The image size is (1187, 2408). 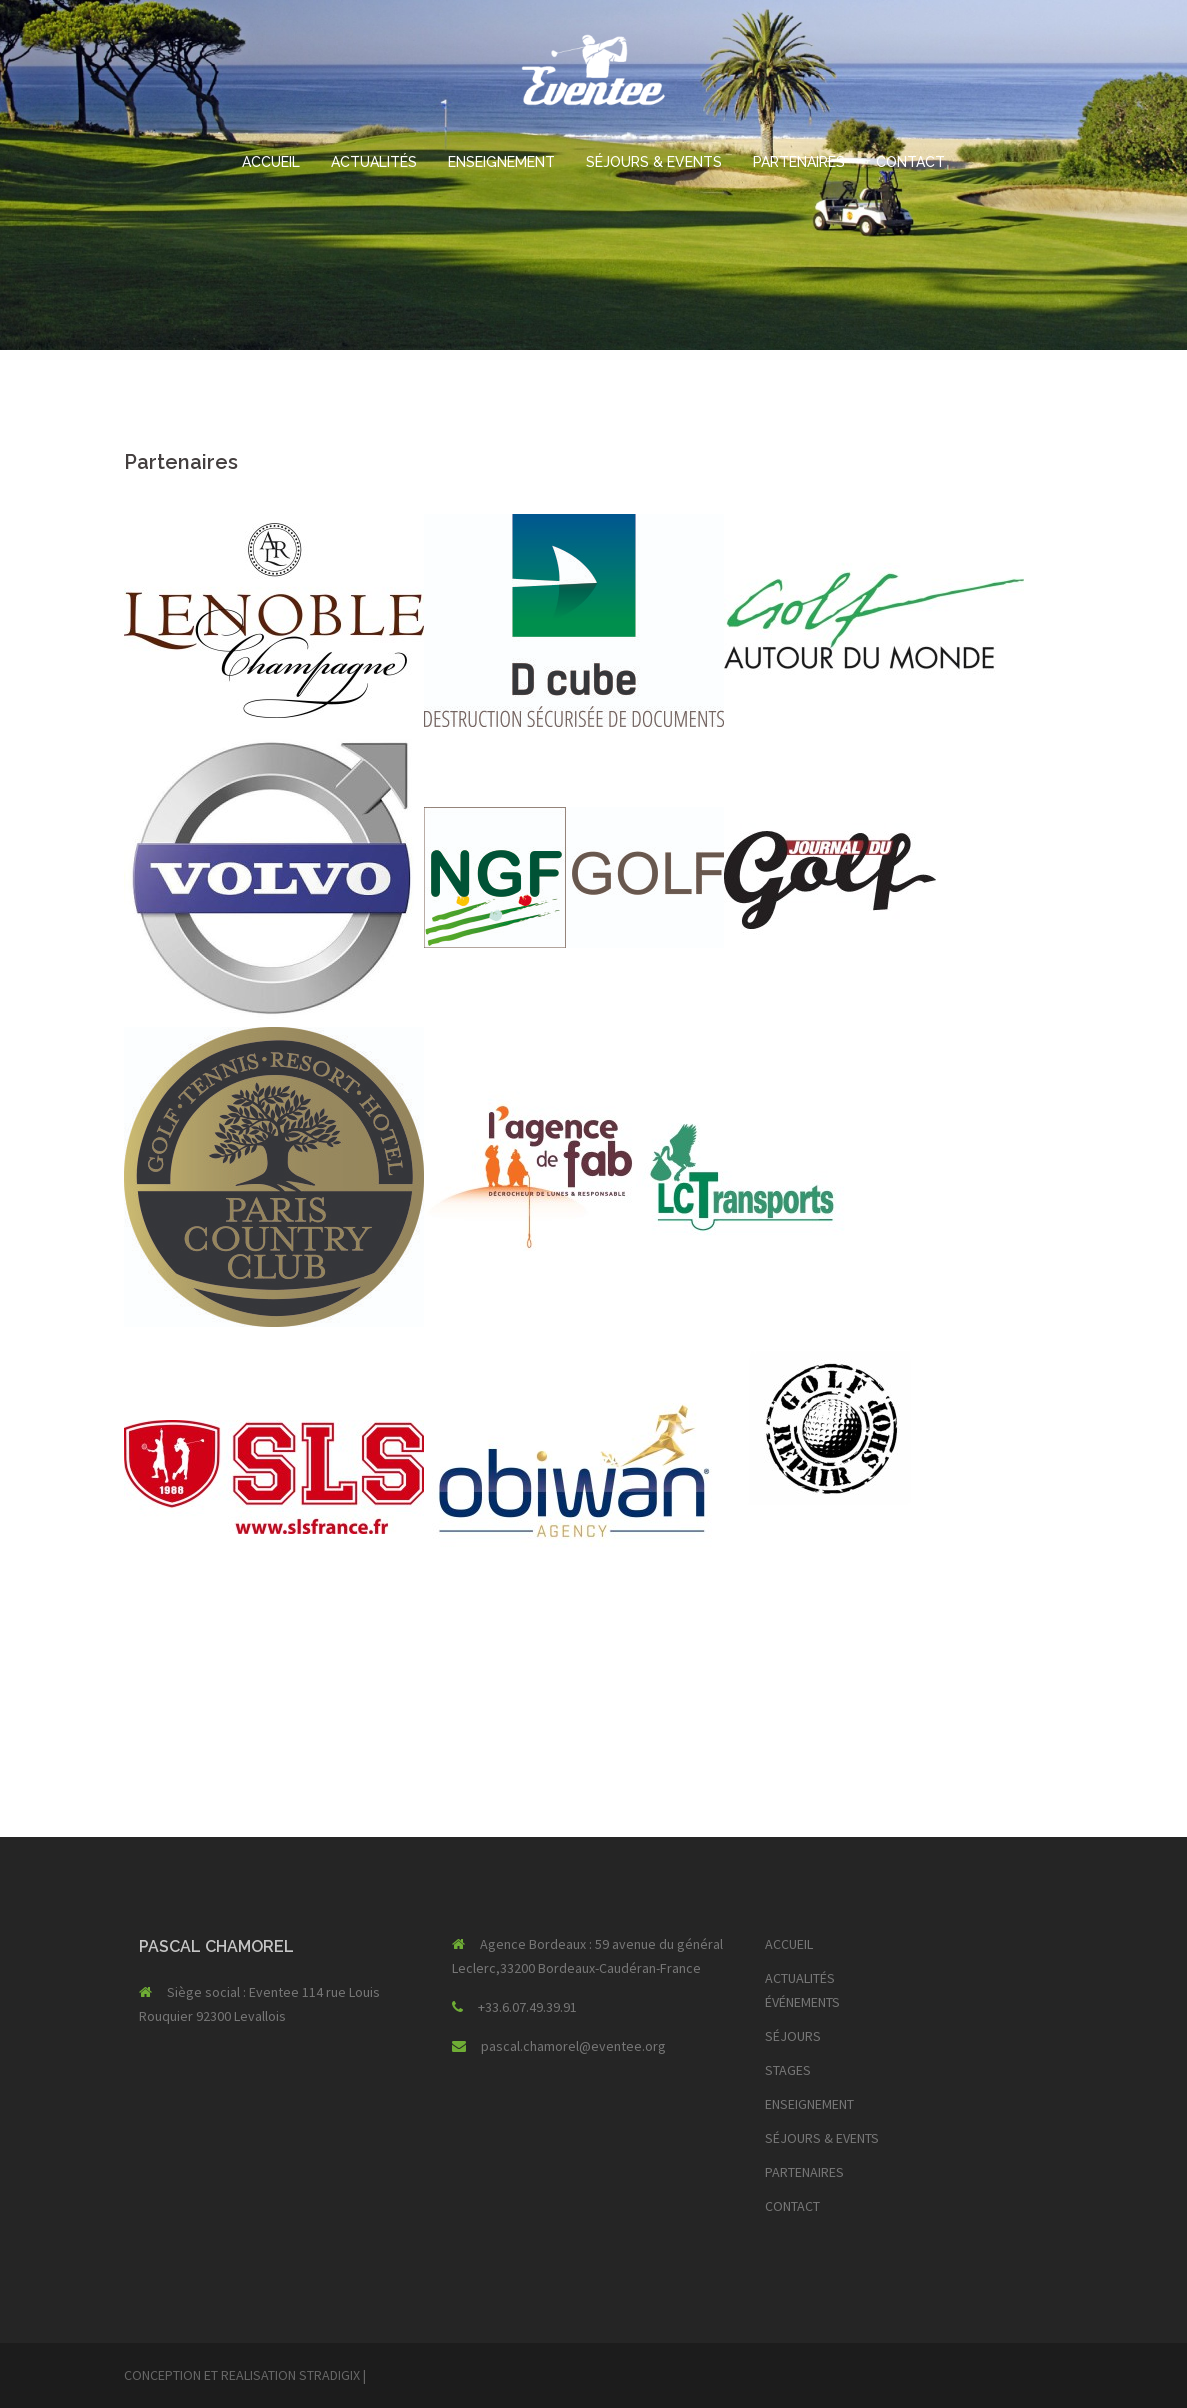 I want to click on ACTUALITÉS, so click(x=374, y=162).